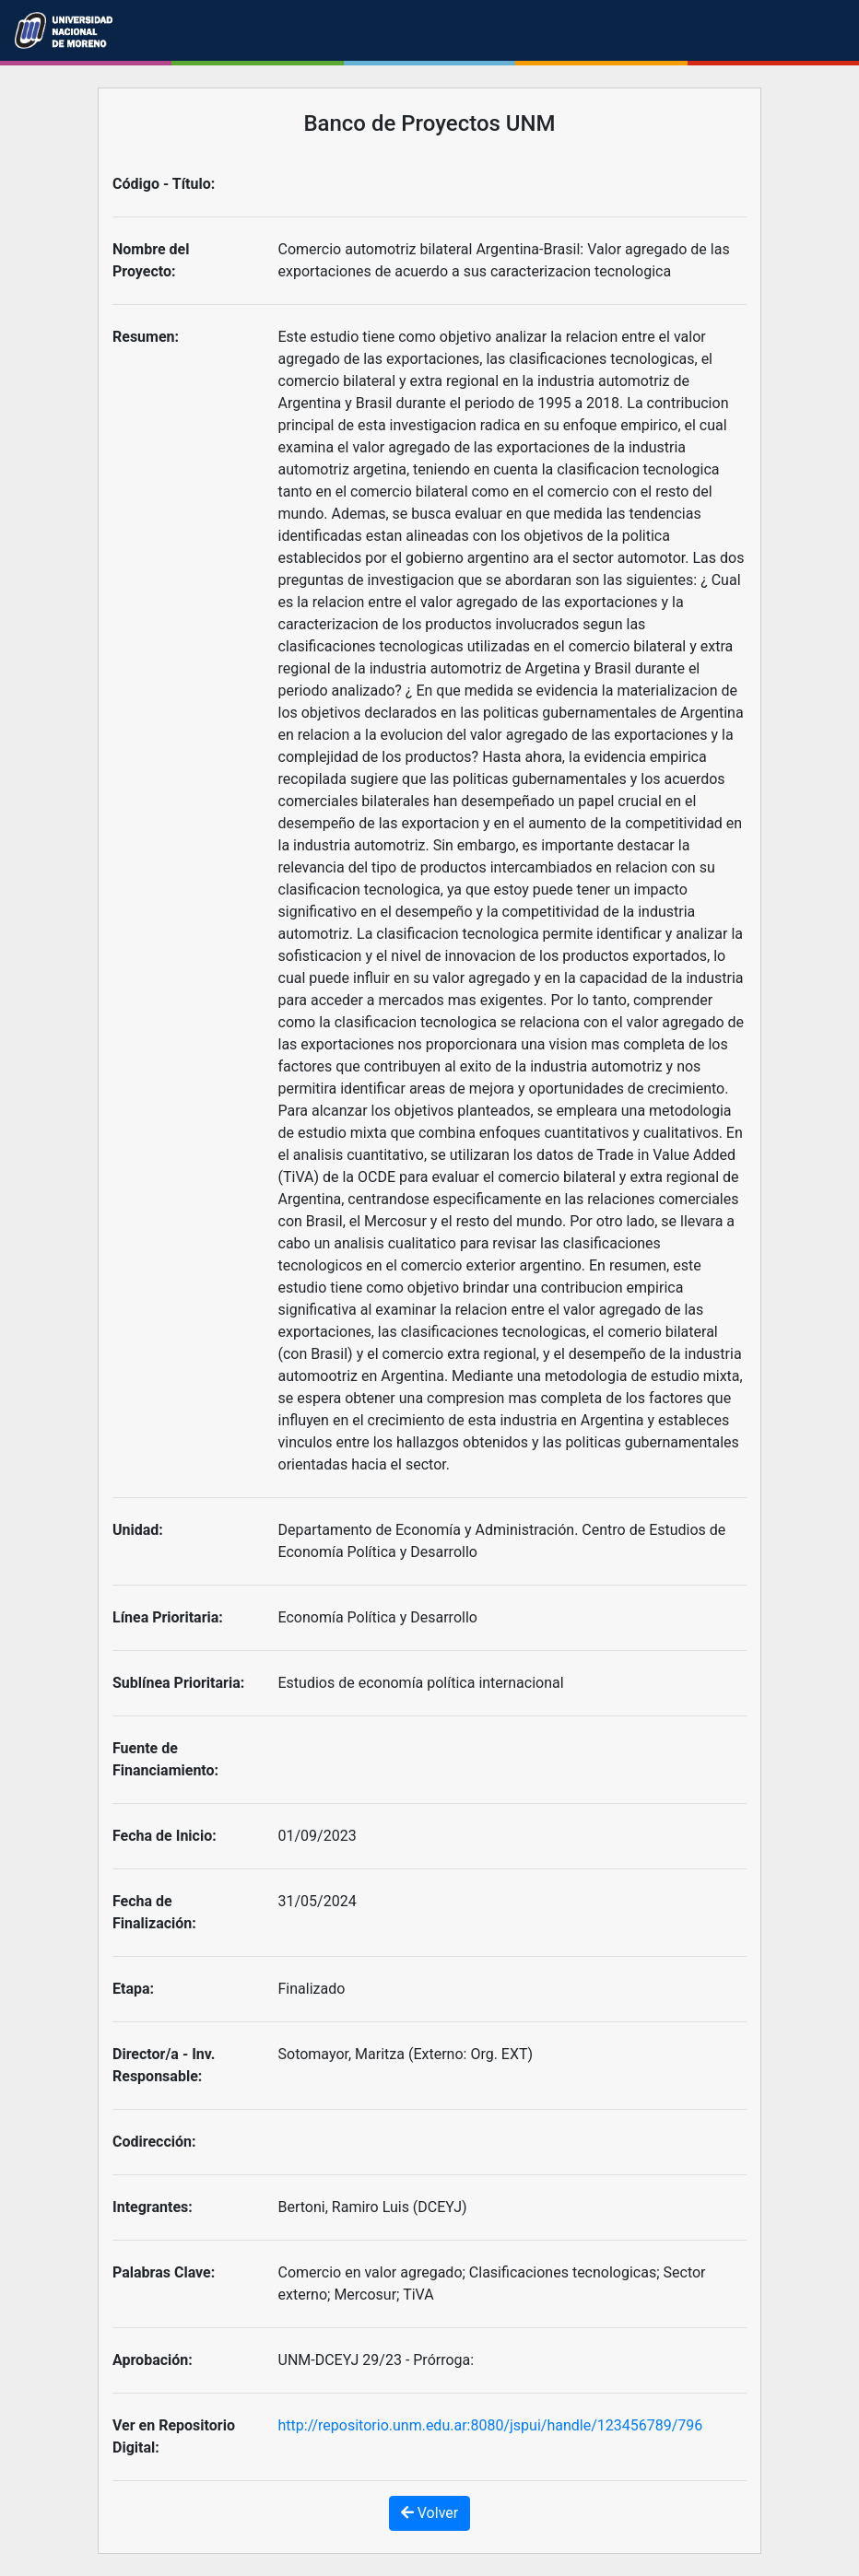 The height and width of the screenshot is (2576, 859). I want to click on http://repositorio.unm.edu.ar:8080/jspui/handle/123456789/796, so click(490, 2425).